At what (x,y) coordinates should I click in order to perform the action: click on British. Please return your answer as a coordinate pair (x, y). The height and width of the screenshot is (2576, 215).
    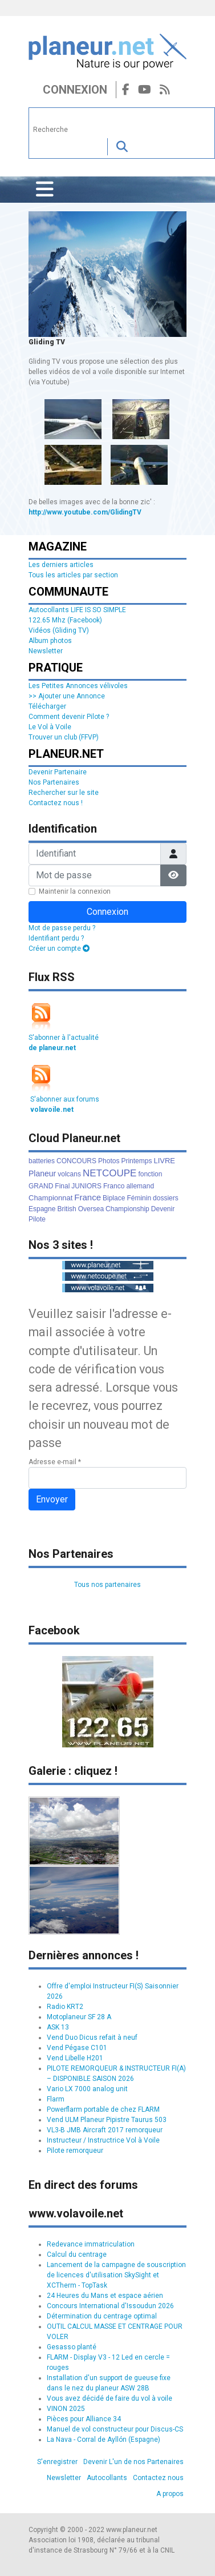
    Looking at the image, I should click on (66, 1209).